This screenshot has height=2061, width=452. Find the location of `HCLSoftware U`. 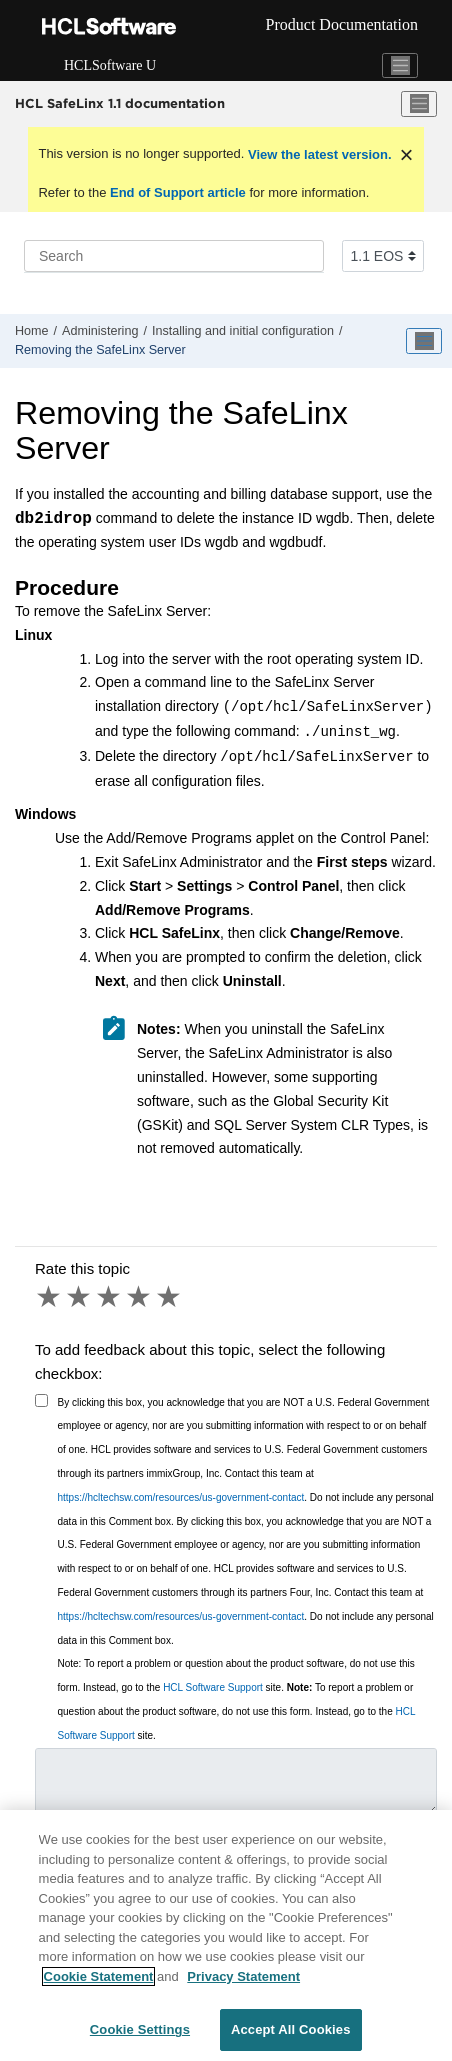

HCLSoftware U is located at coordinates (110, 65).